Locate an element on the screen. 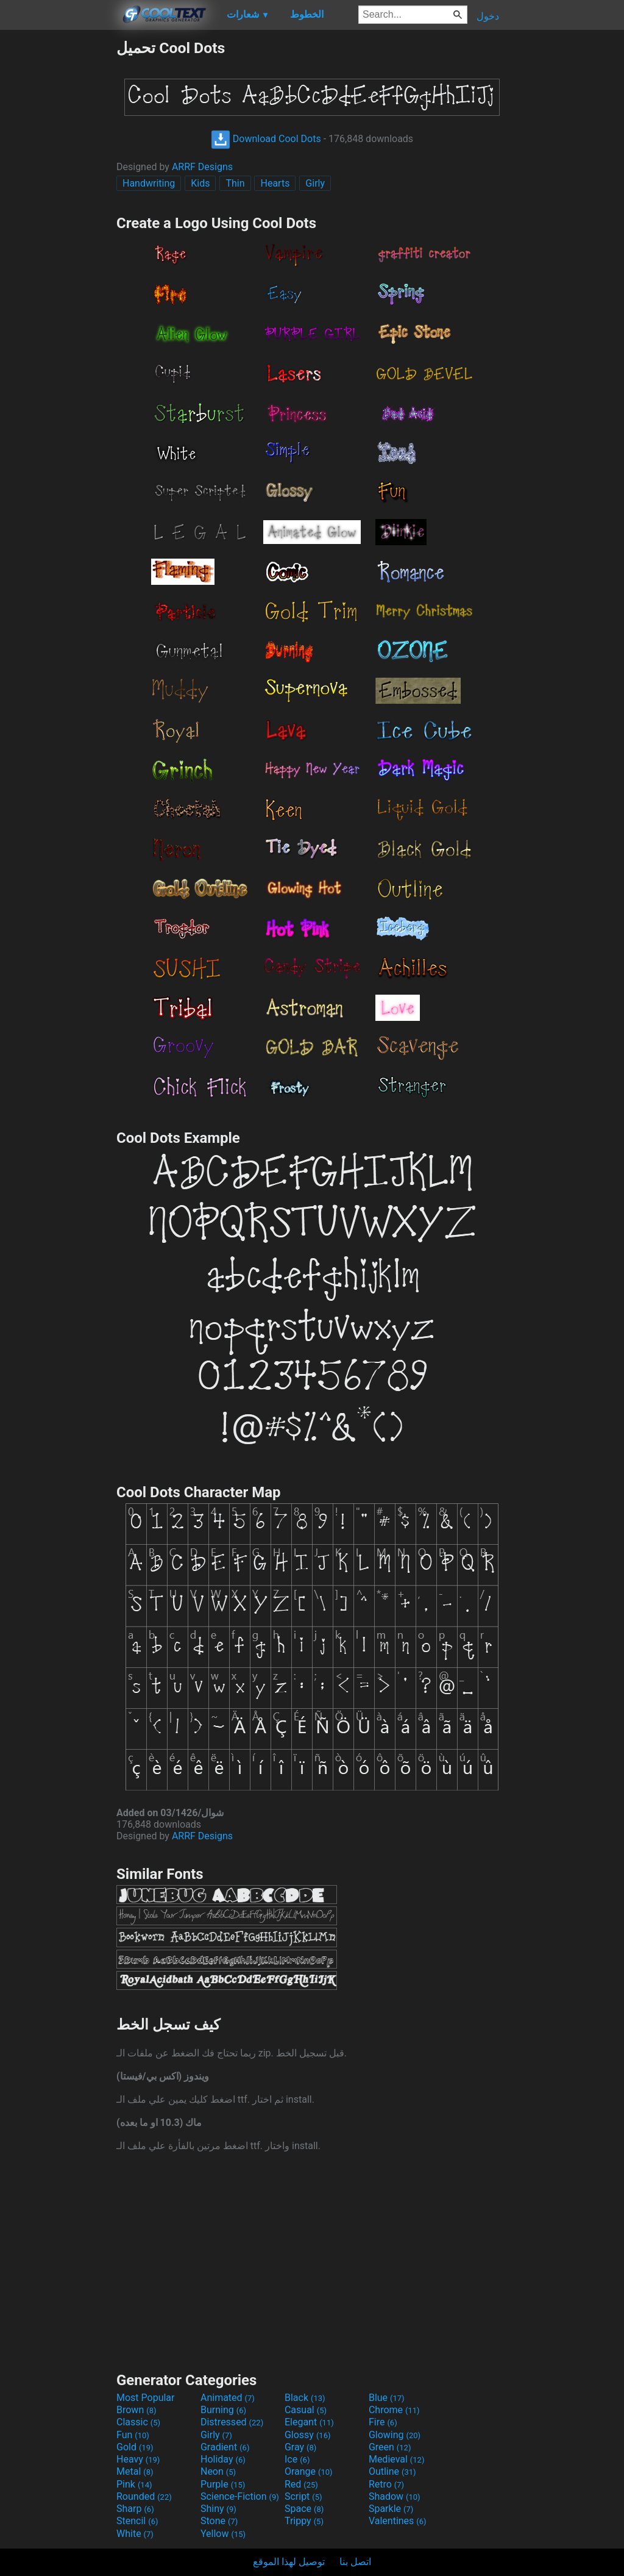  Fun is located at coordinates (132, 2435).